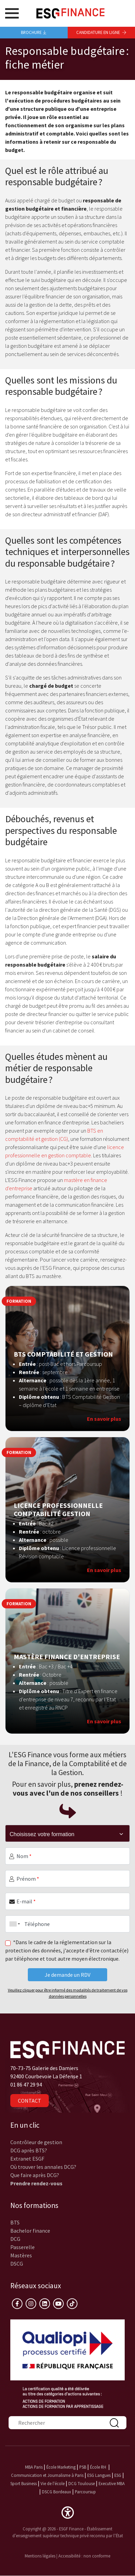 This screenshot has height=2576, width=135. Describe the element at coordinates (43, 2166) in the screenshot. I see `Où trouver les annales DCG?` at that location.